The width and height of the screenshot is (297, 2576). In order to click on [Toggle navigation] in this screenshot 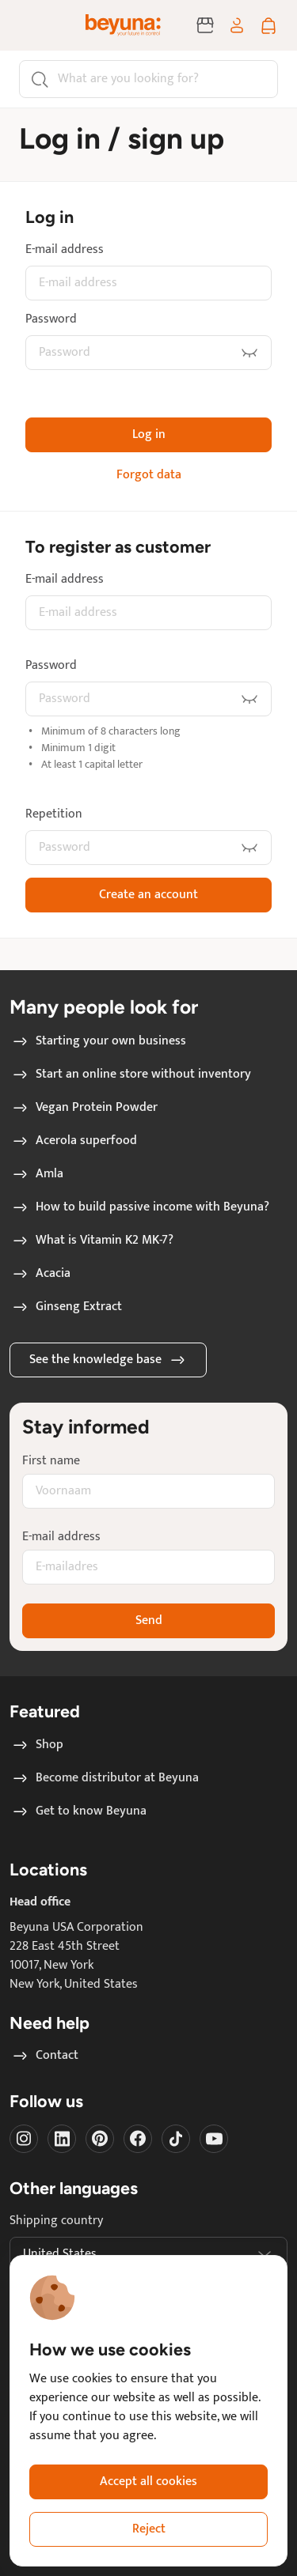, I will do `click(35, 25)`.